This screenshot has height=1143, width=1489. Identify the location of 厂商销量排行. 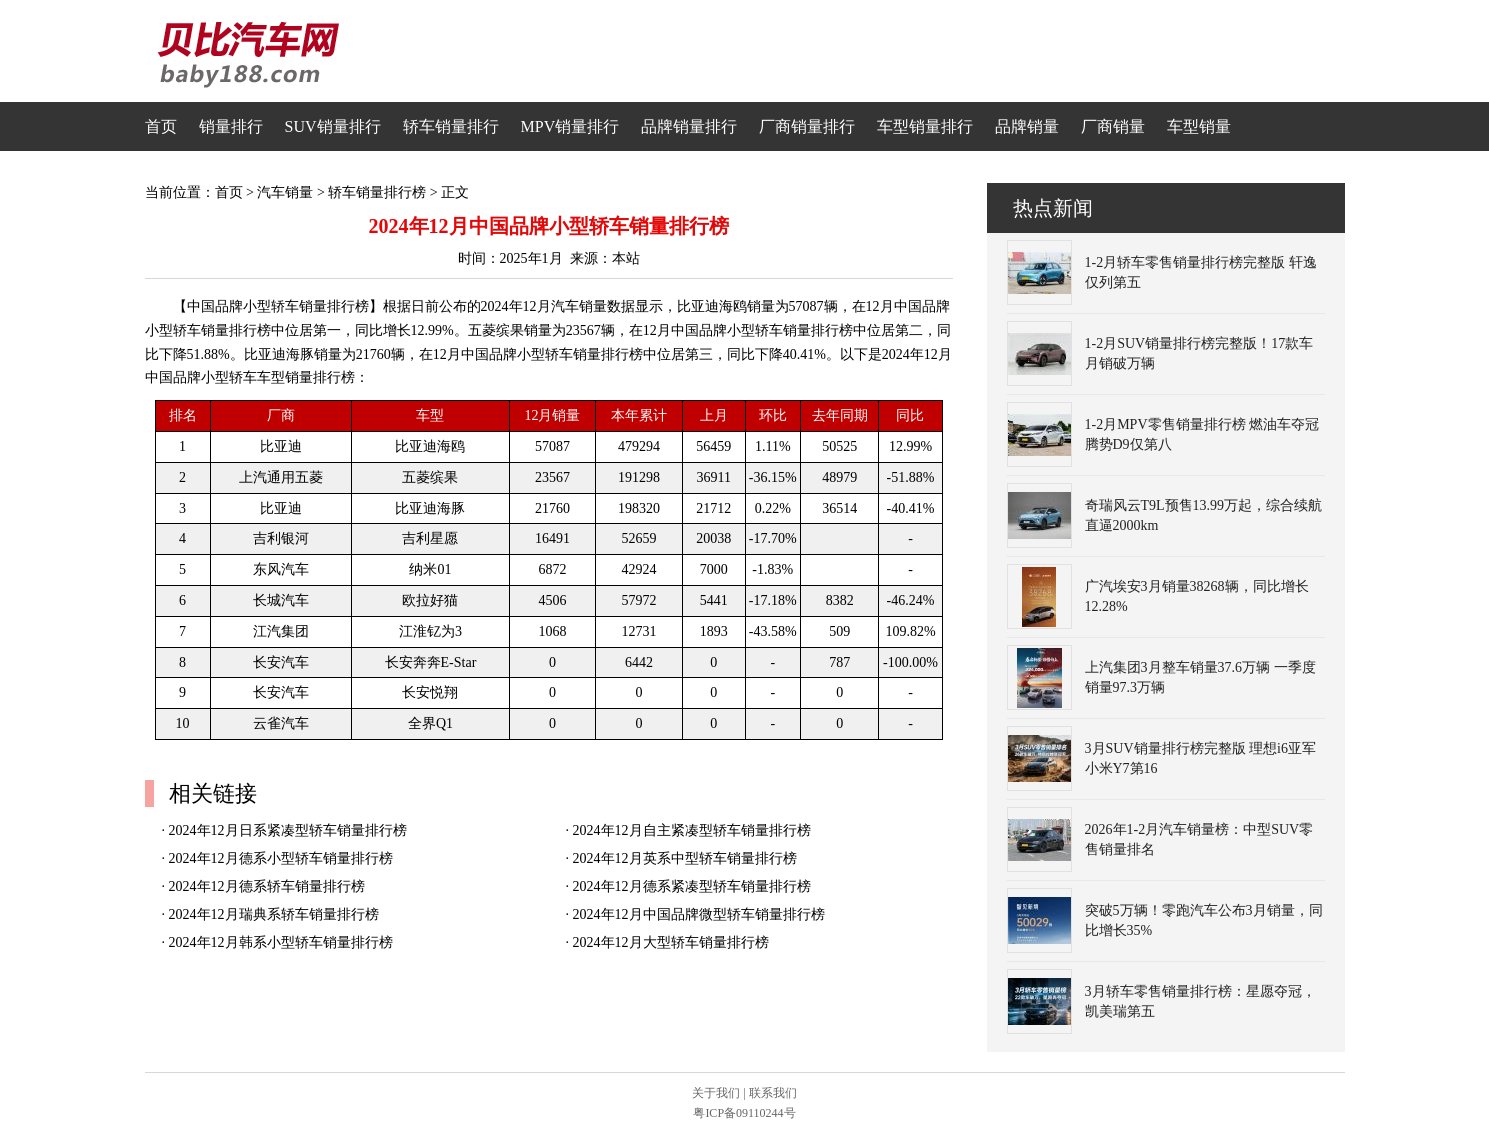
(807, 126).